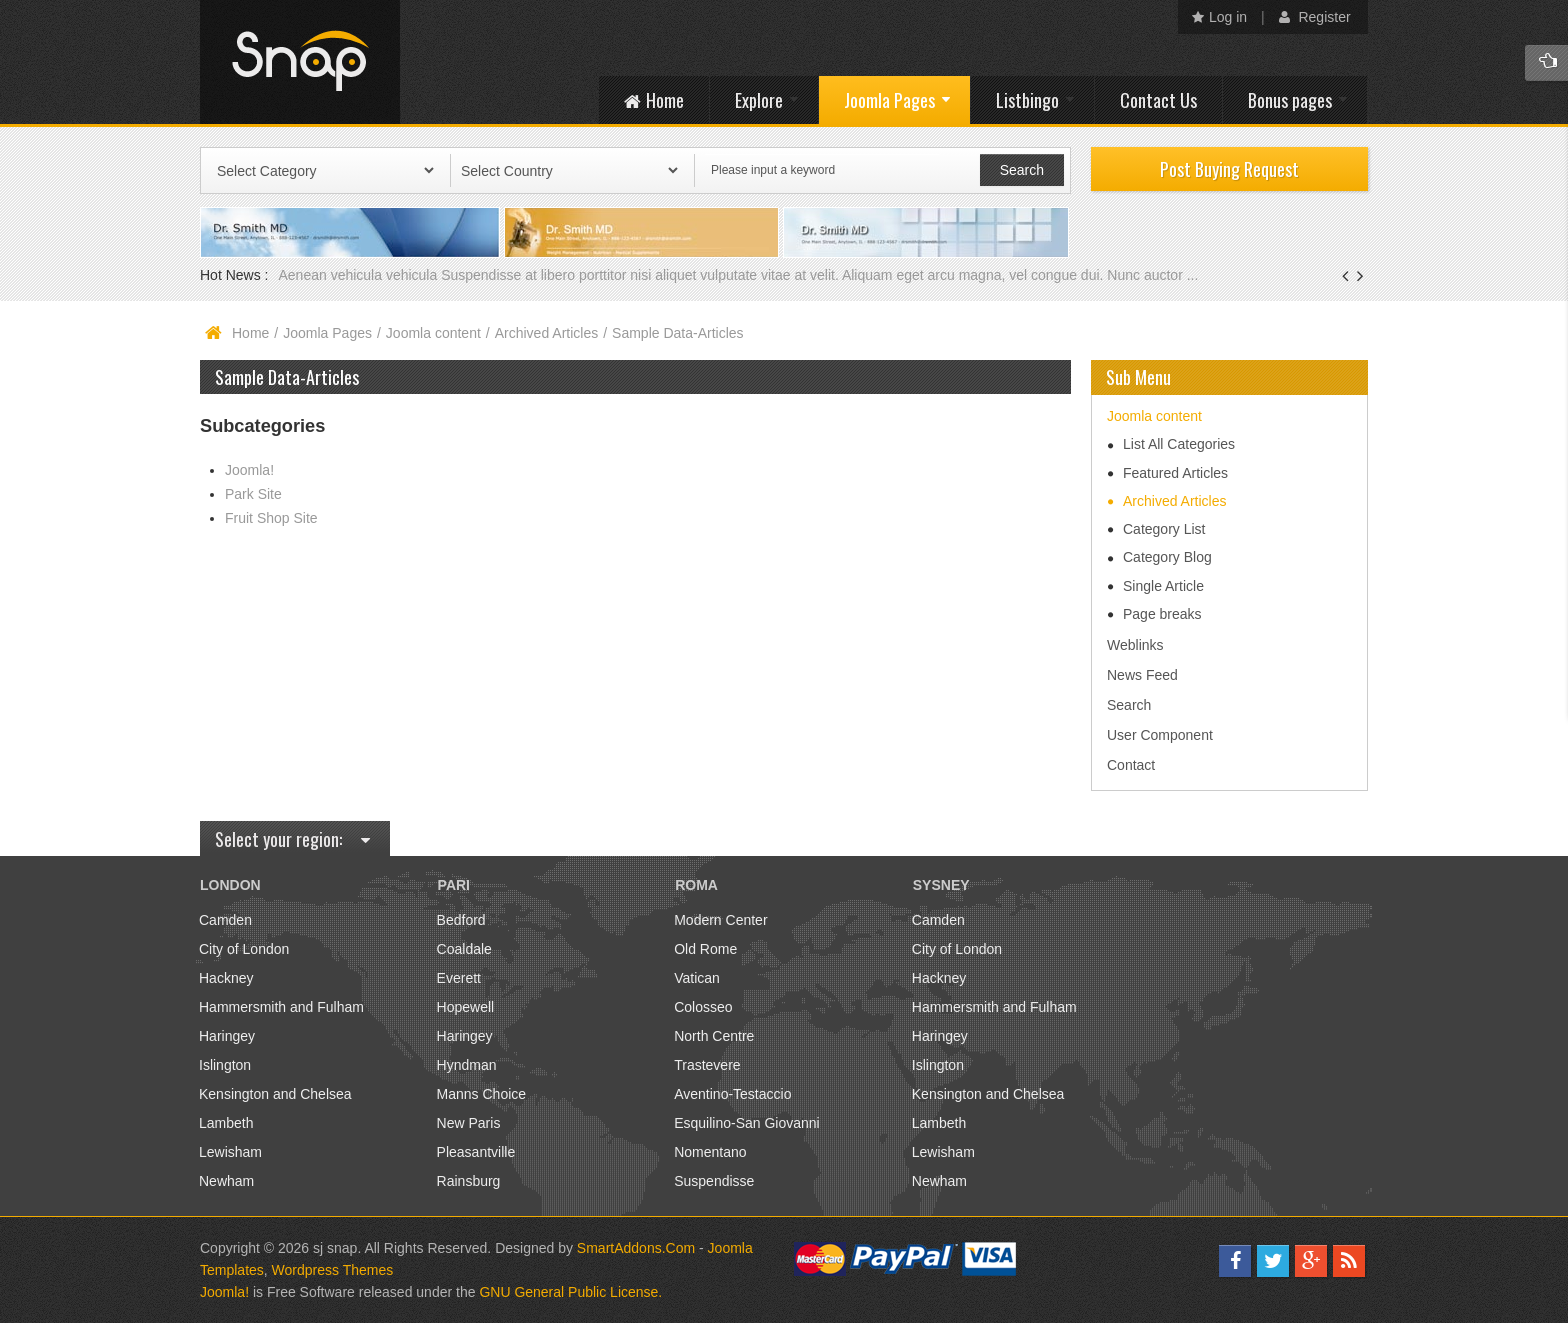  What do you see at coordinates (1229, 169) in the screenshot?
I see `Post Buying Request` at bounding box center [1229, 169].